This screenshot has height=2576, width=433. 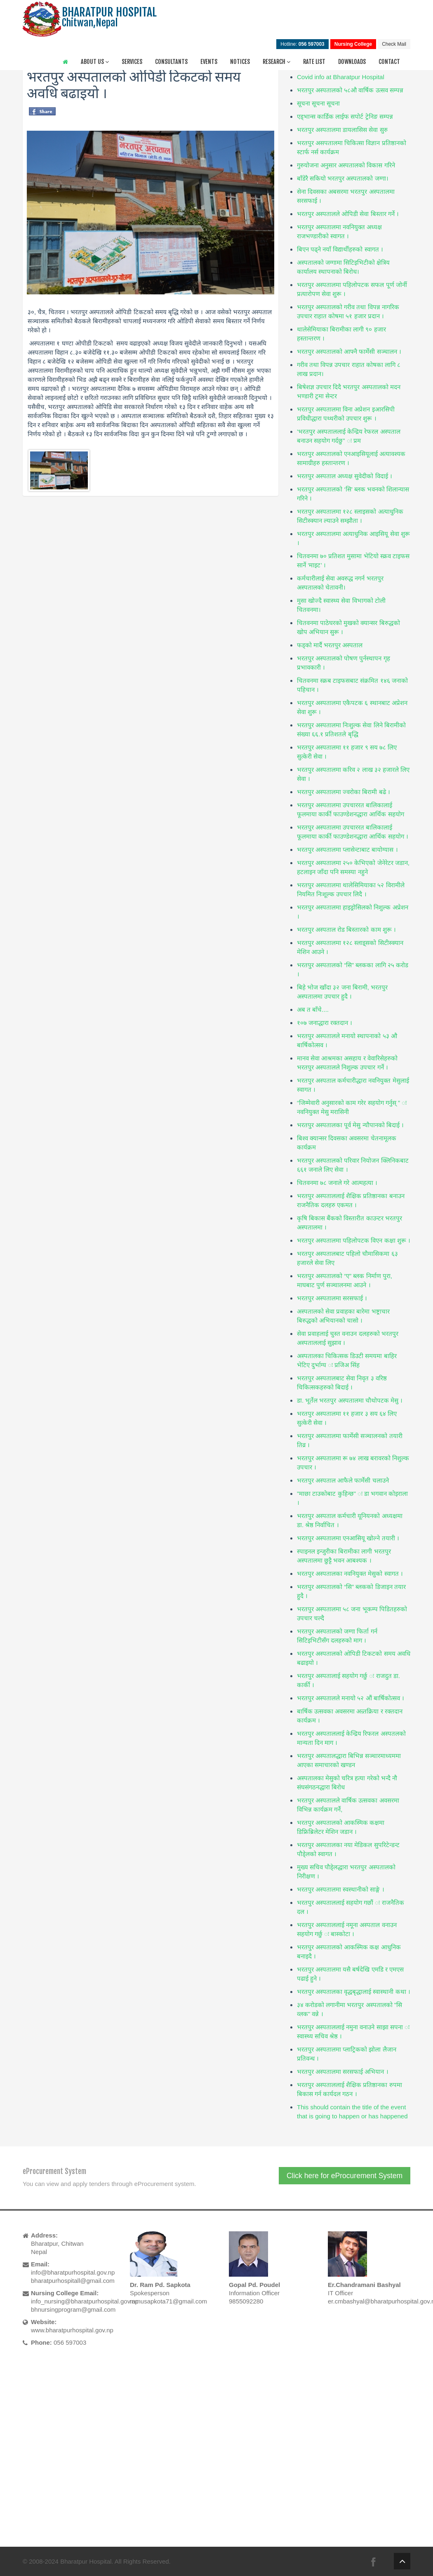 I want to click on भरतपुर अस्पतालमा डायलासिस सेवा सुरु, so click(x=342, y=129).